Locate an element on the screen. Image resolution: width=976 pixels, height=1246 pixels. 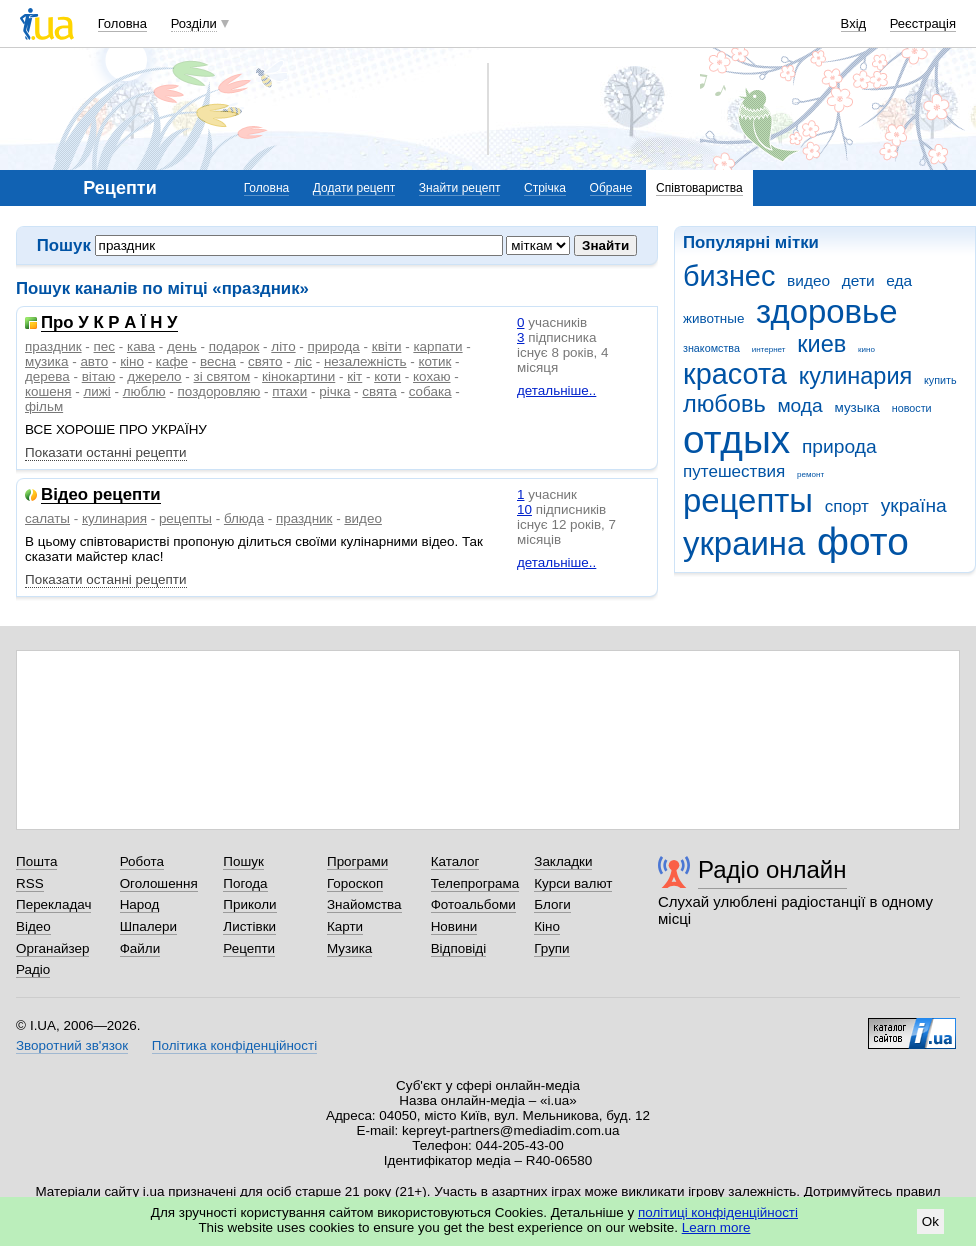
карпати is located at coordinates (437, 346).